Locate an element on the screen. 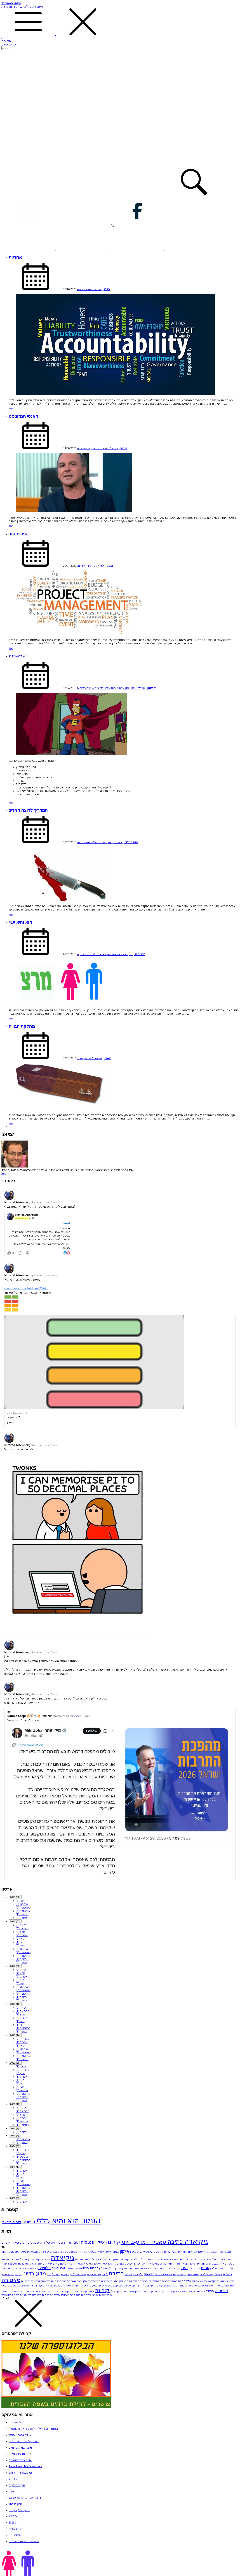 The width and height of the screenshot is (240, 2576). אוקטובר (1) is located at coordinates (23, 2187).